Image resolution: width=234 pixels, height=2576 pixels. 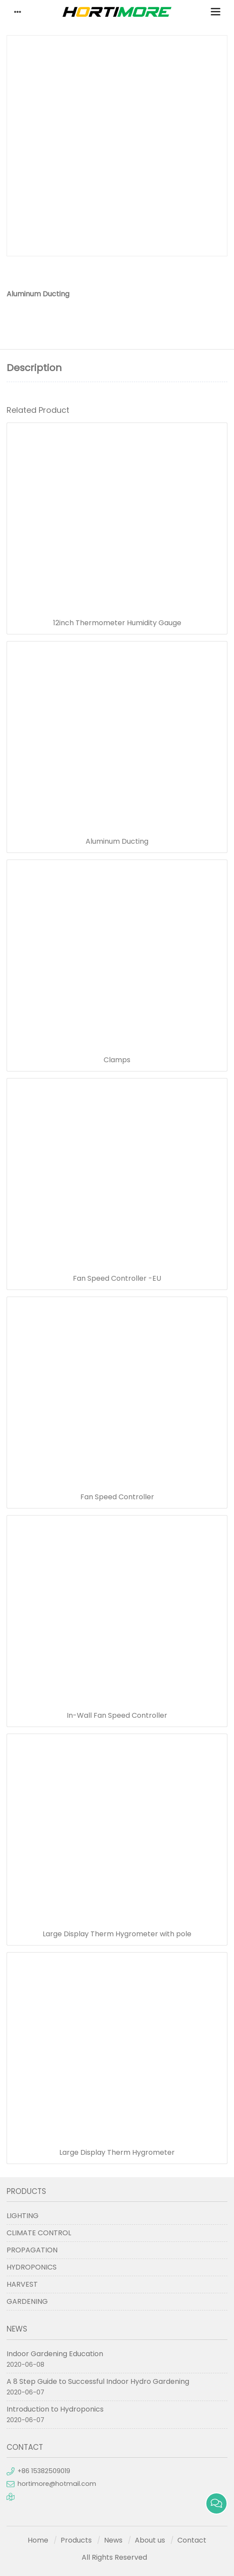 What do you see at coordinates (117, 1497) in the screenshot?
I see `Fan Speed Controller` at bounding box center [117, 1497].